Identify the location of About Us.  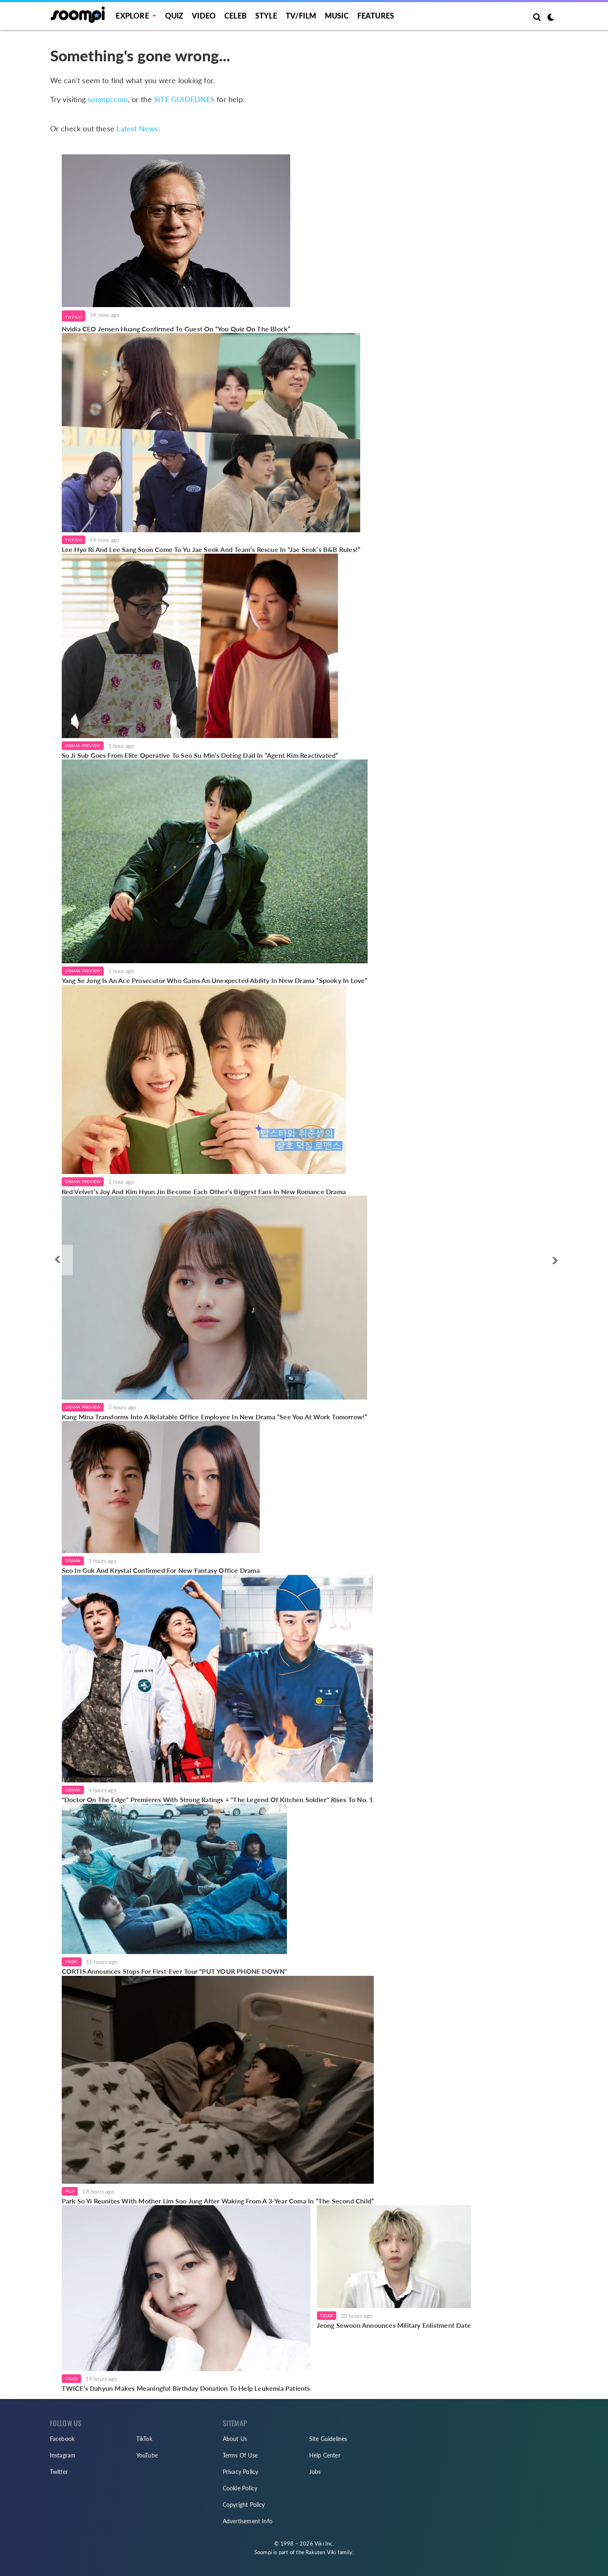
(235, 2438).